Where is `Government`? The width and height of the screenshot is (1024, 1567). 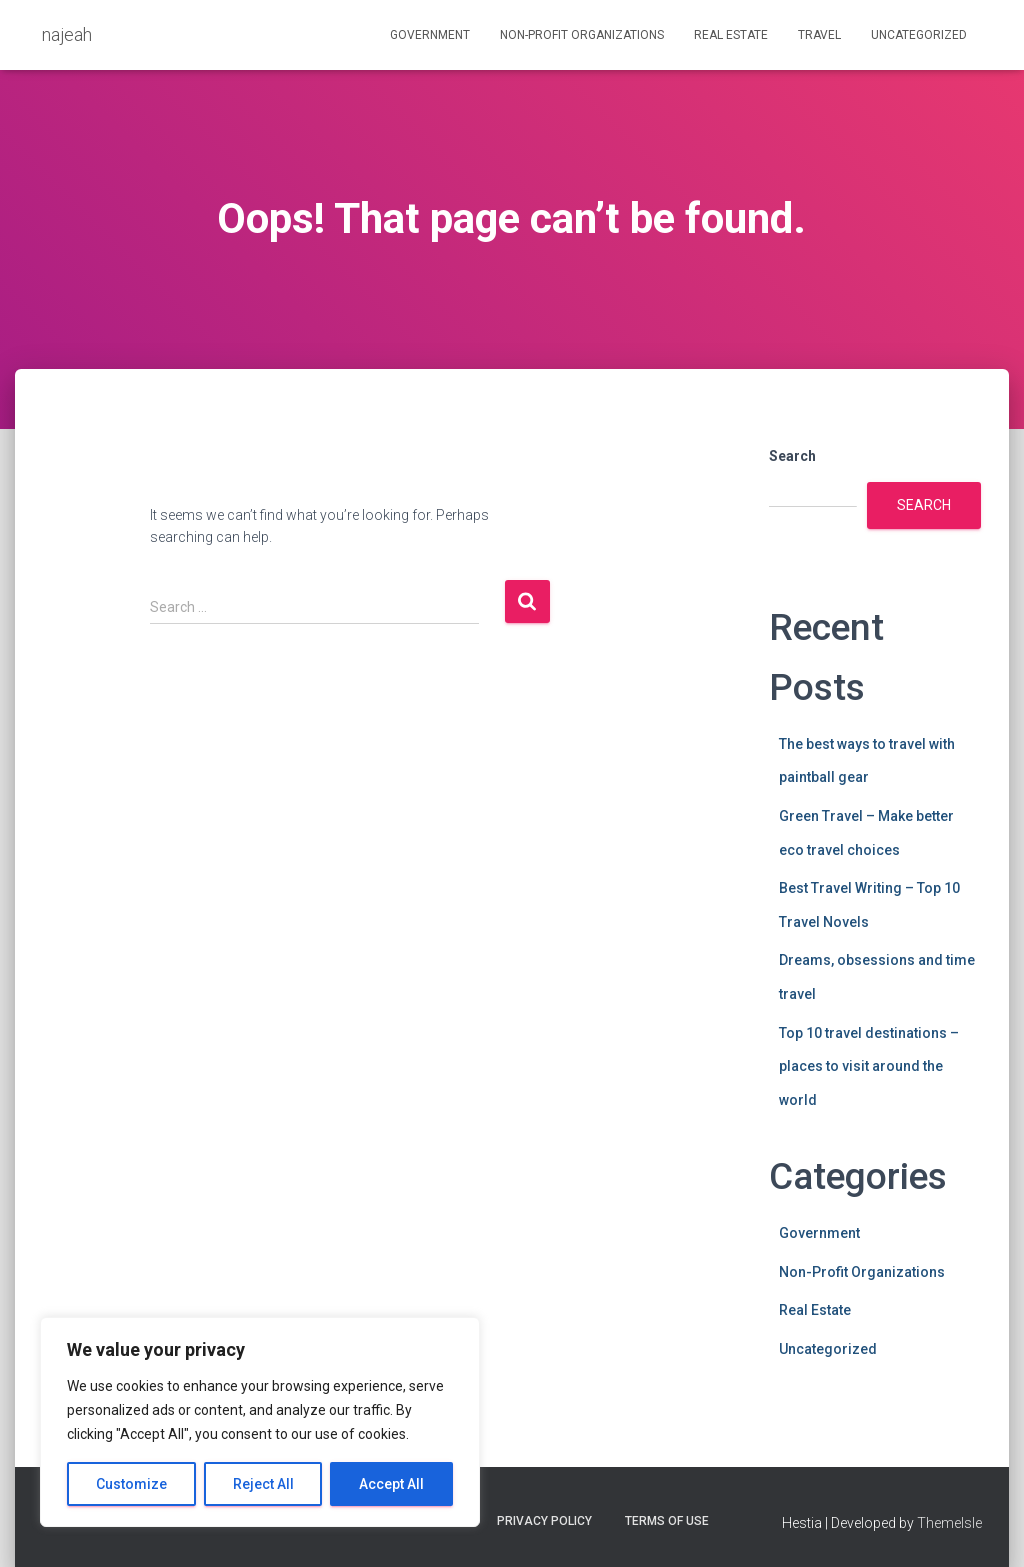 Government is located at coordinates (430, 35).